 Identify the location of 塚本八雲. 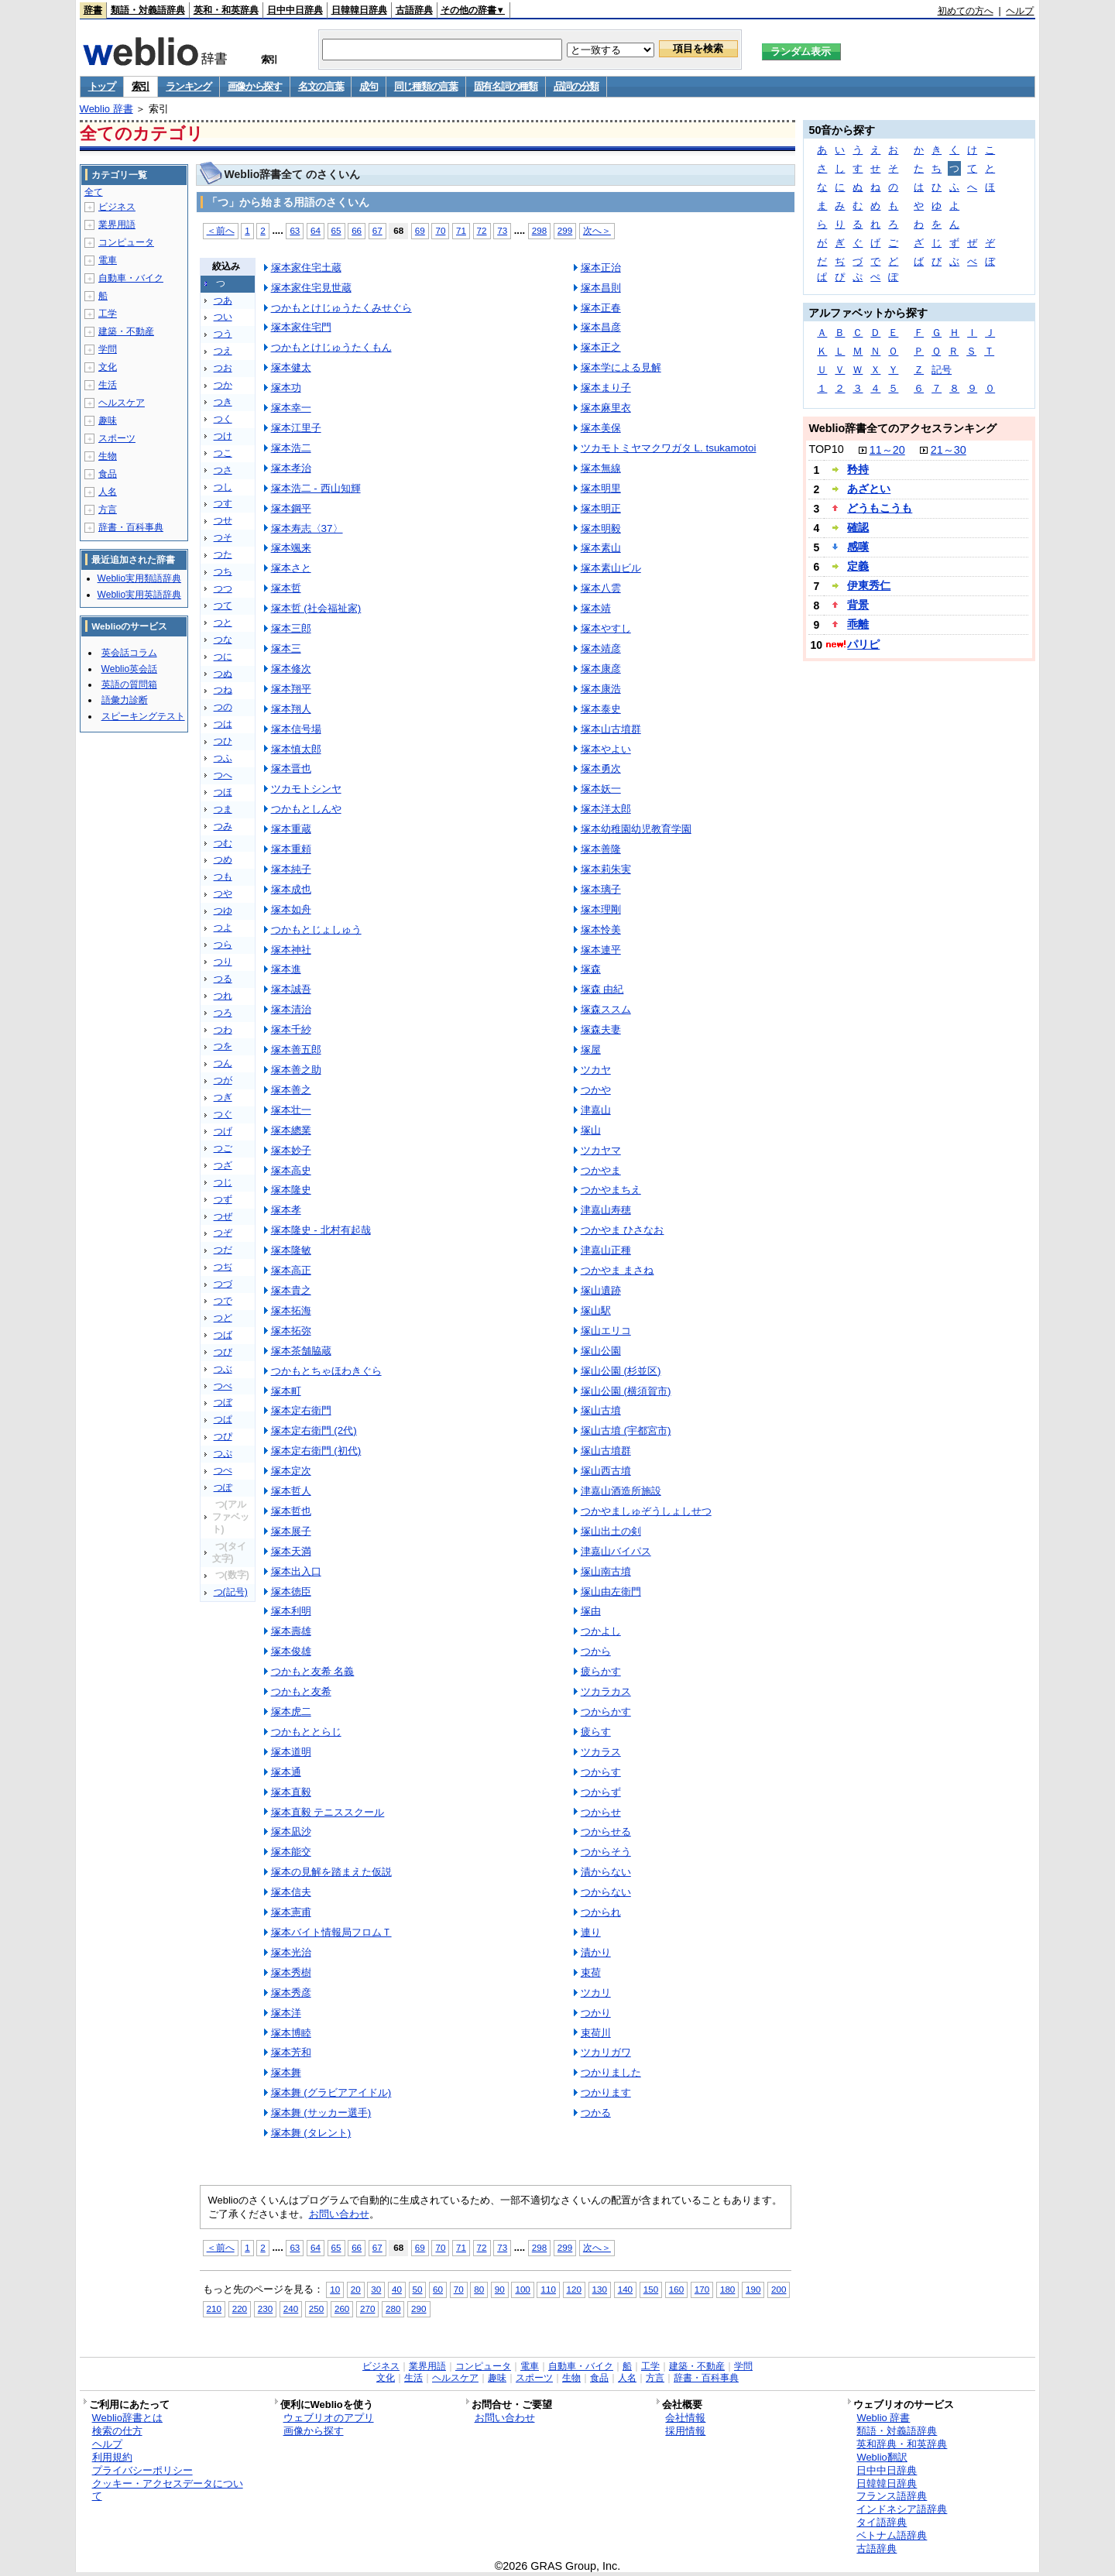
(601, 588).